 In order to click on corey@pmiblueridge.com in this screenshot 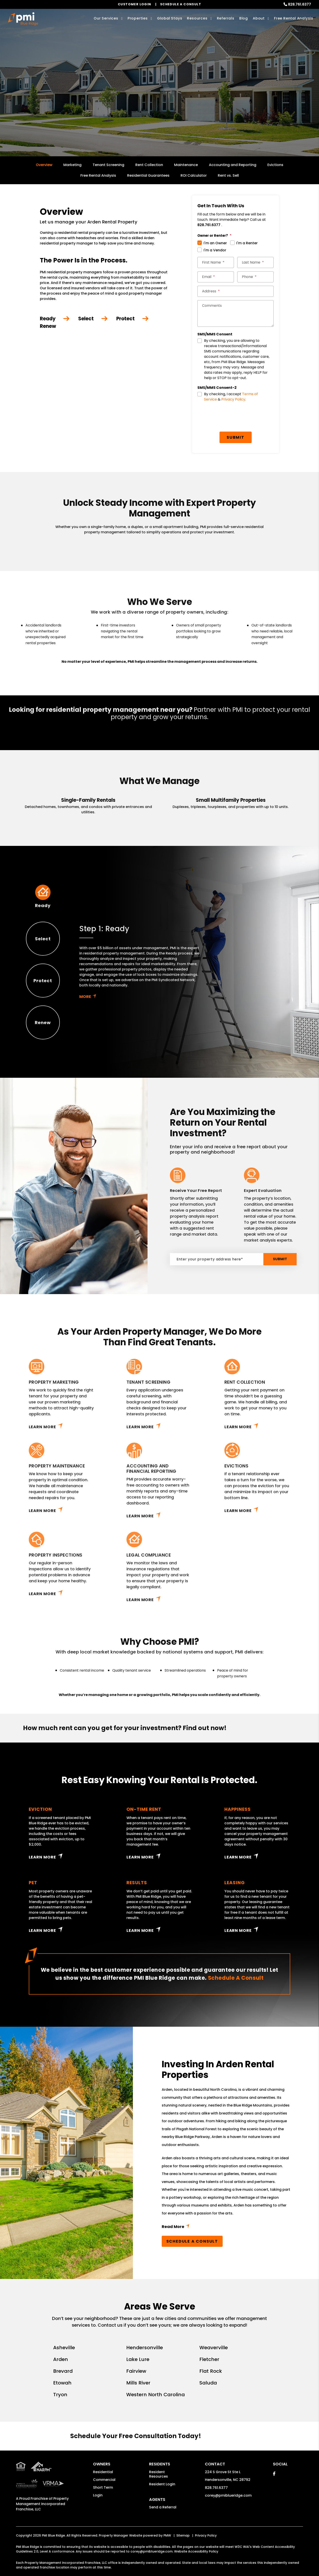, I will do `click(228, 2495)`.